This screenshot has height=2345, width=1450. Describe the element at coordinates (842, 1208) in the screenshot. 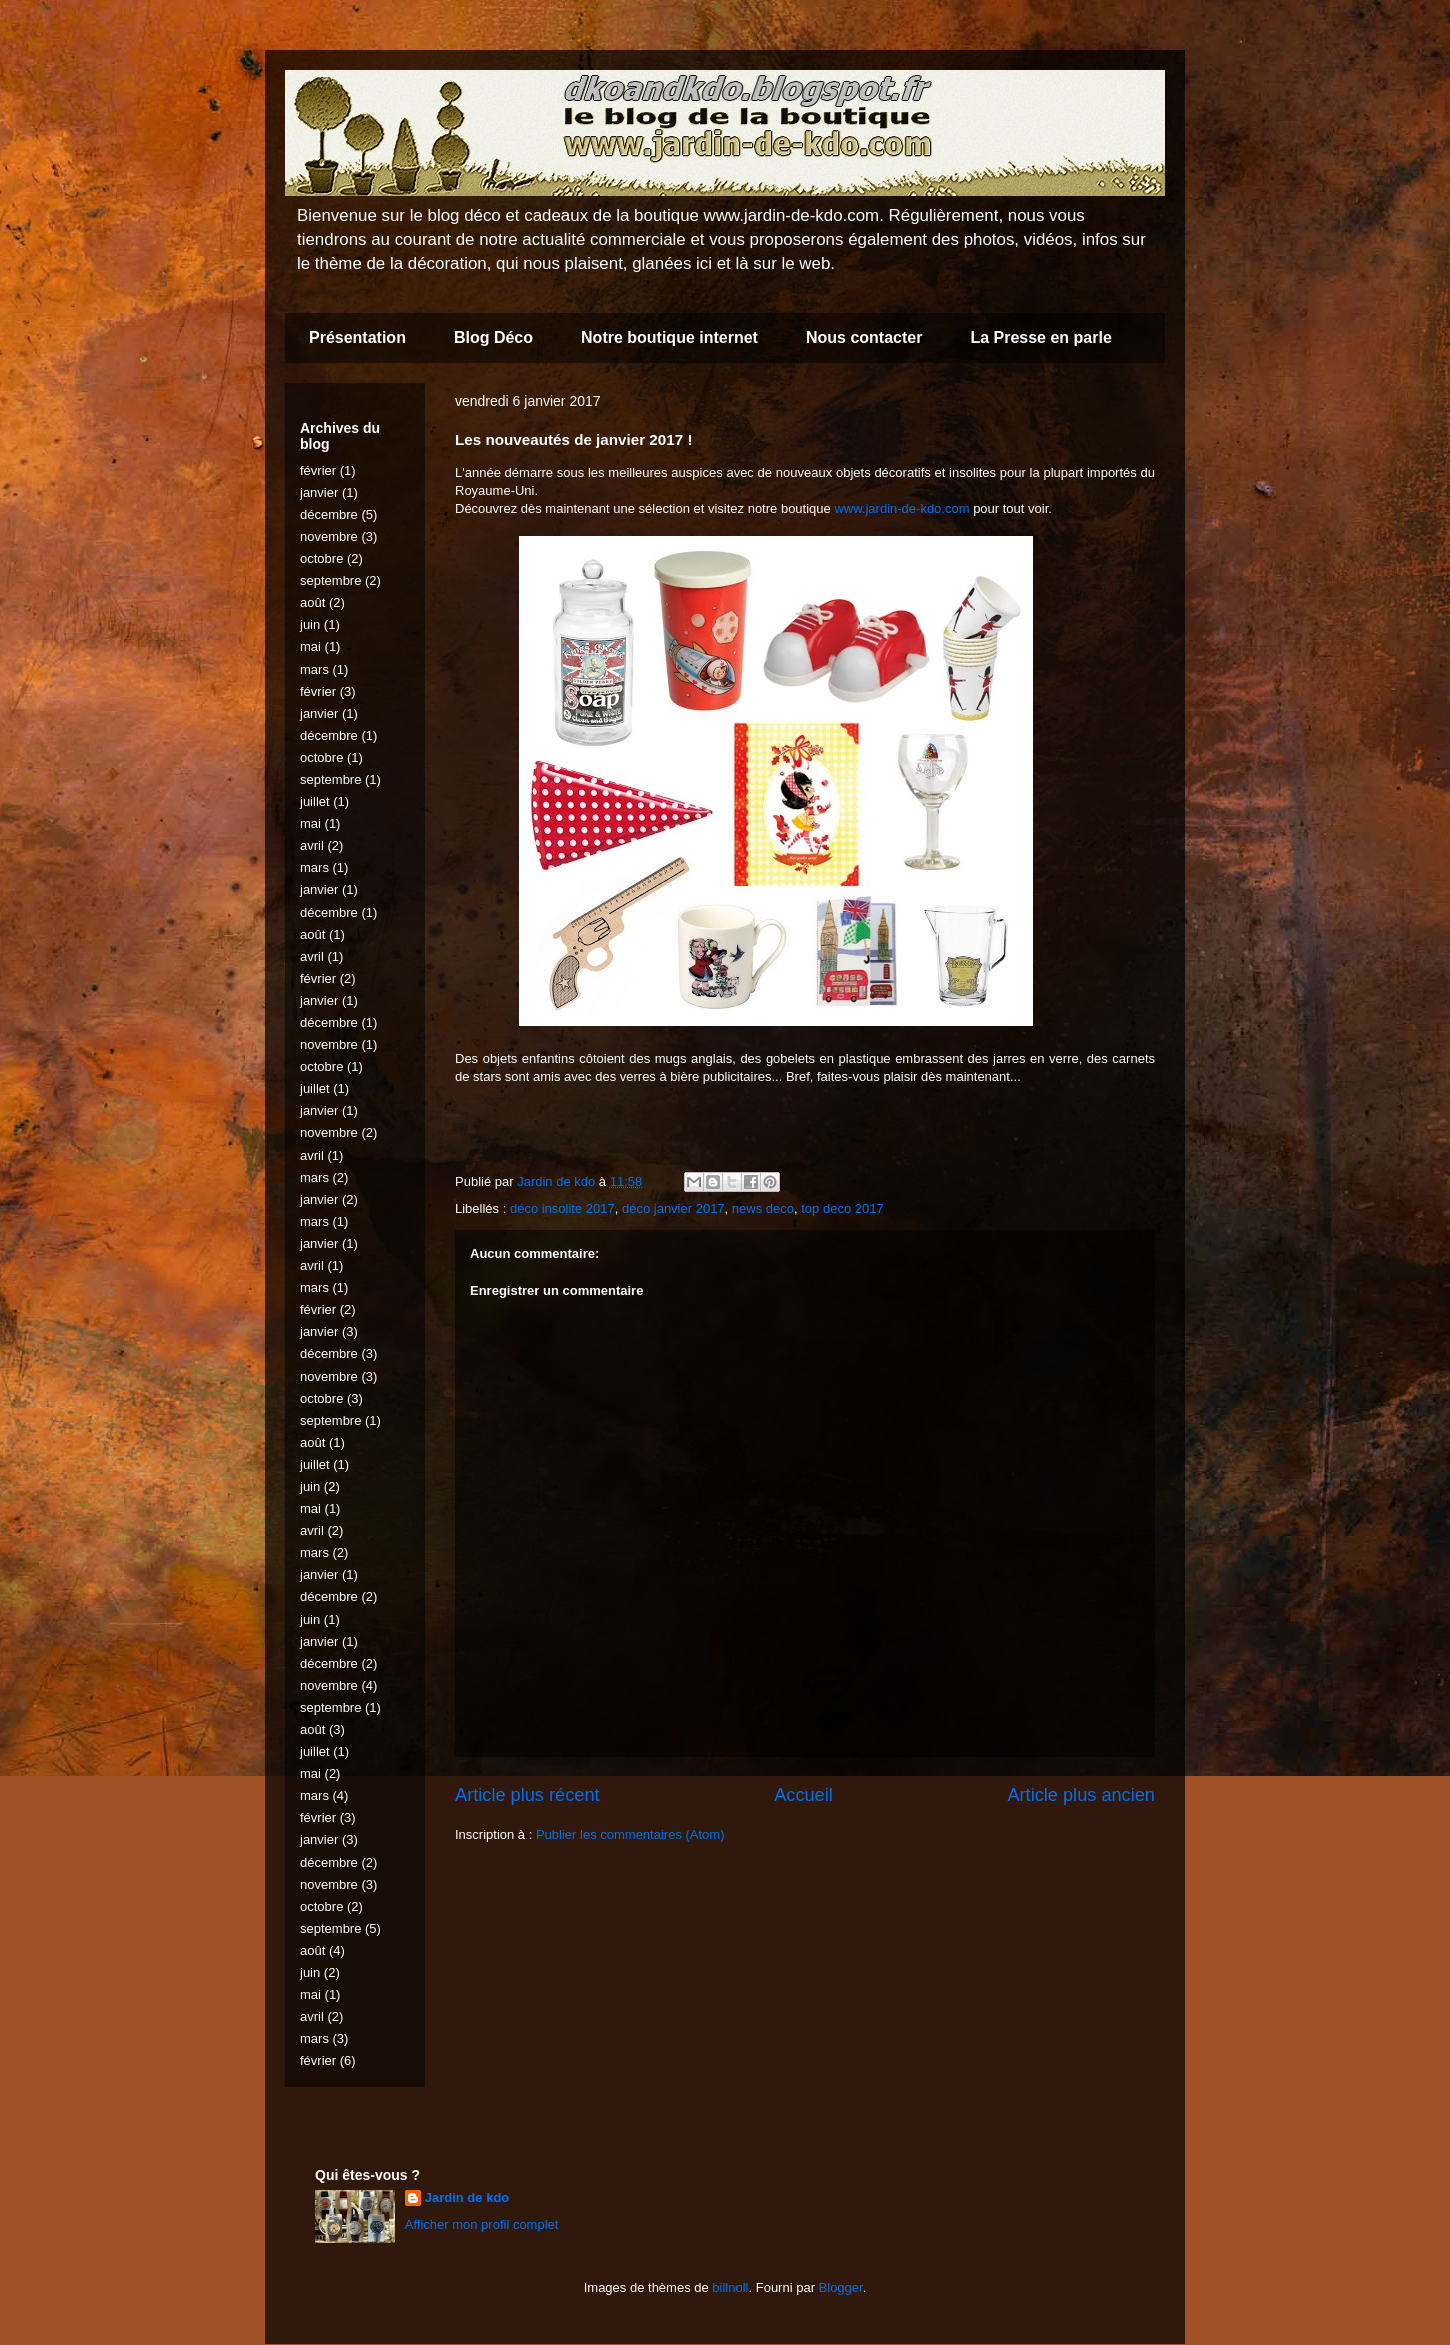

I see `top deco 2017` at that location.